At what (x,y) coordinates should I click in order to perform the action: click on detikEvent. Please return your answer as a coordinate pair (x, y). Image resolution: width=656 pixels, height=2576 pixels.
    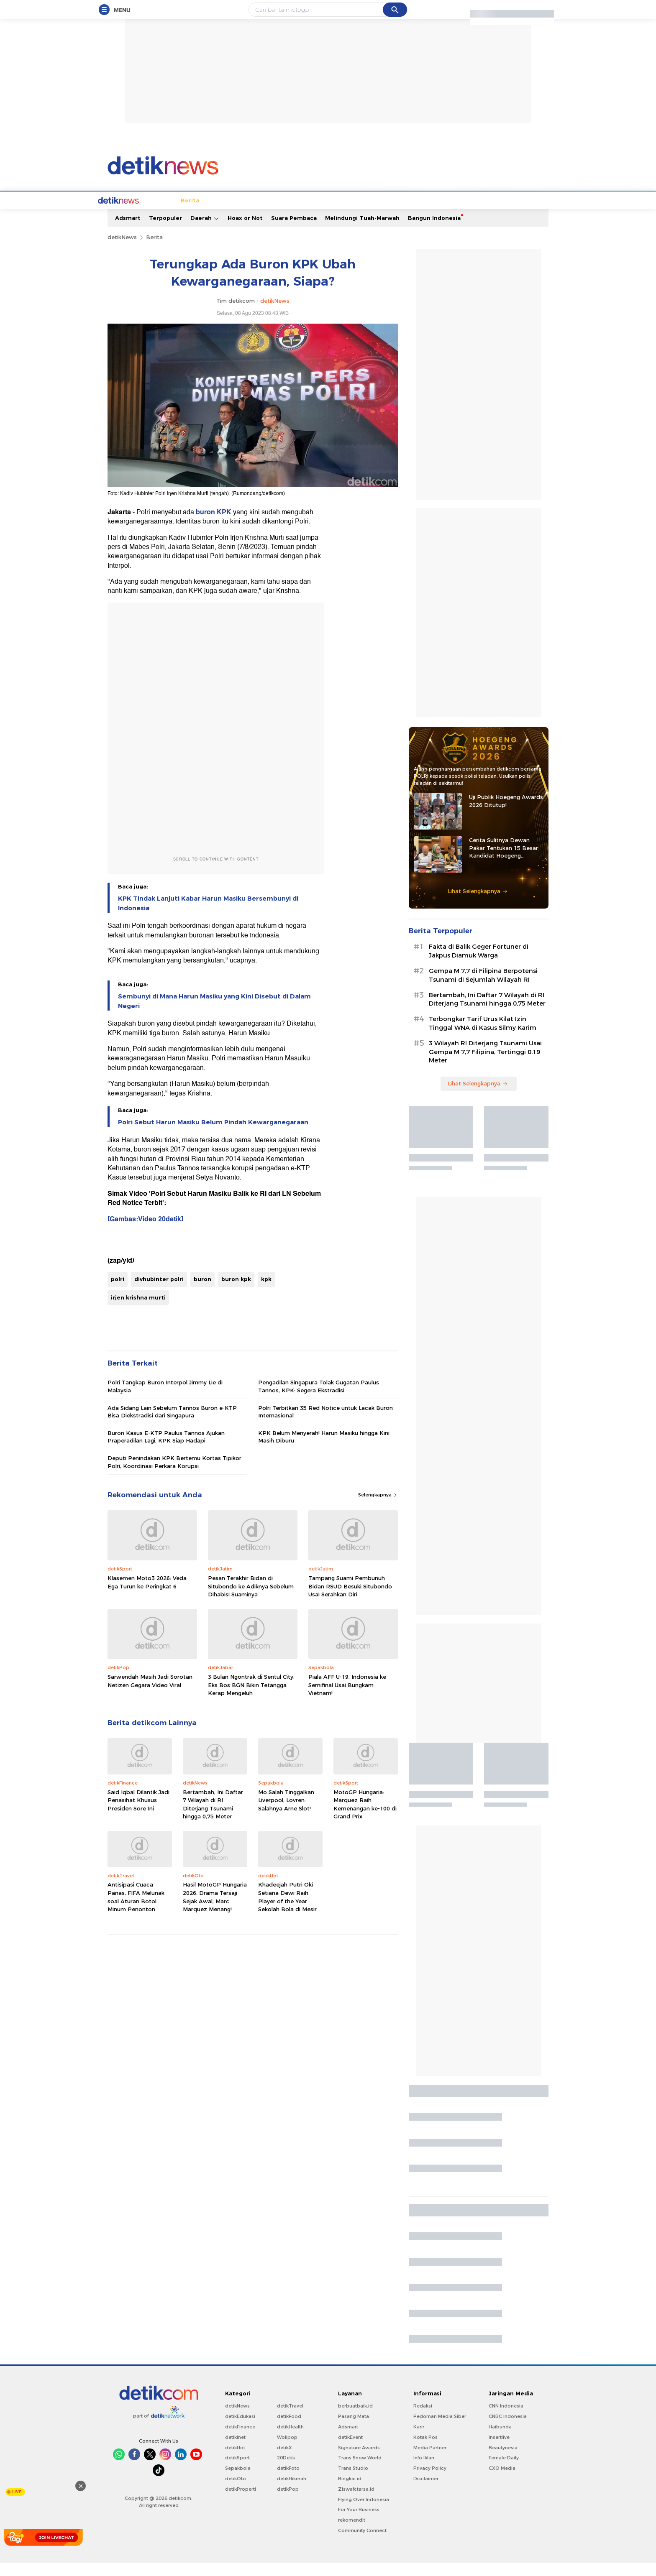
    Looking at the image, I should click on (350, 2450).